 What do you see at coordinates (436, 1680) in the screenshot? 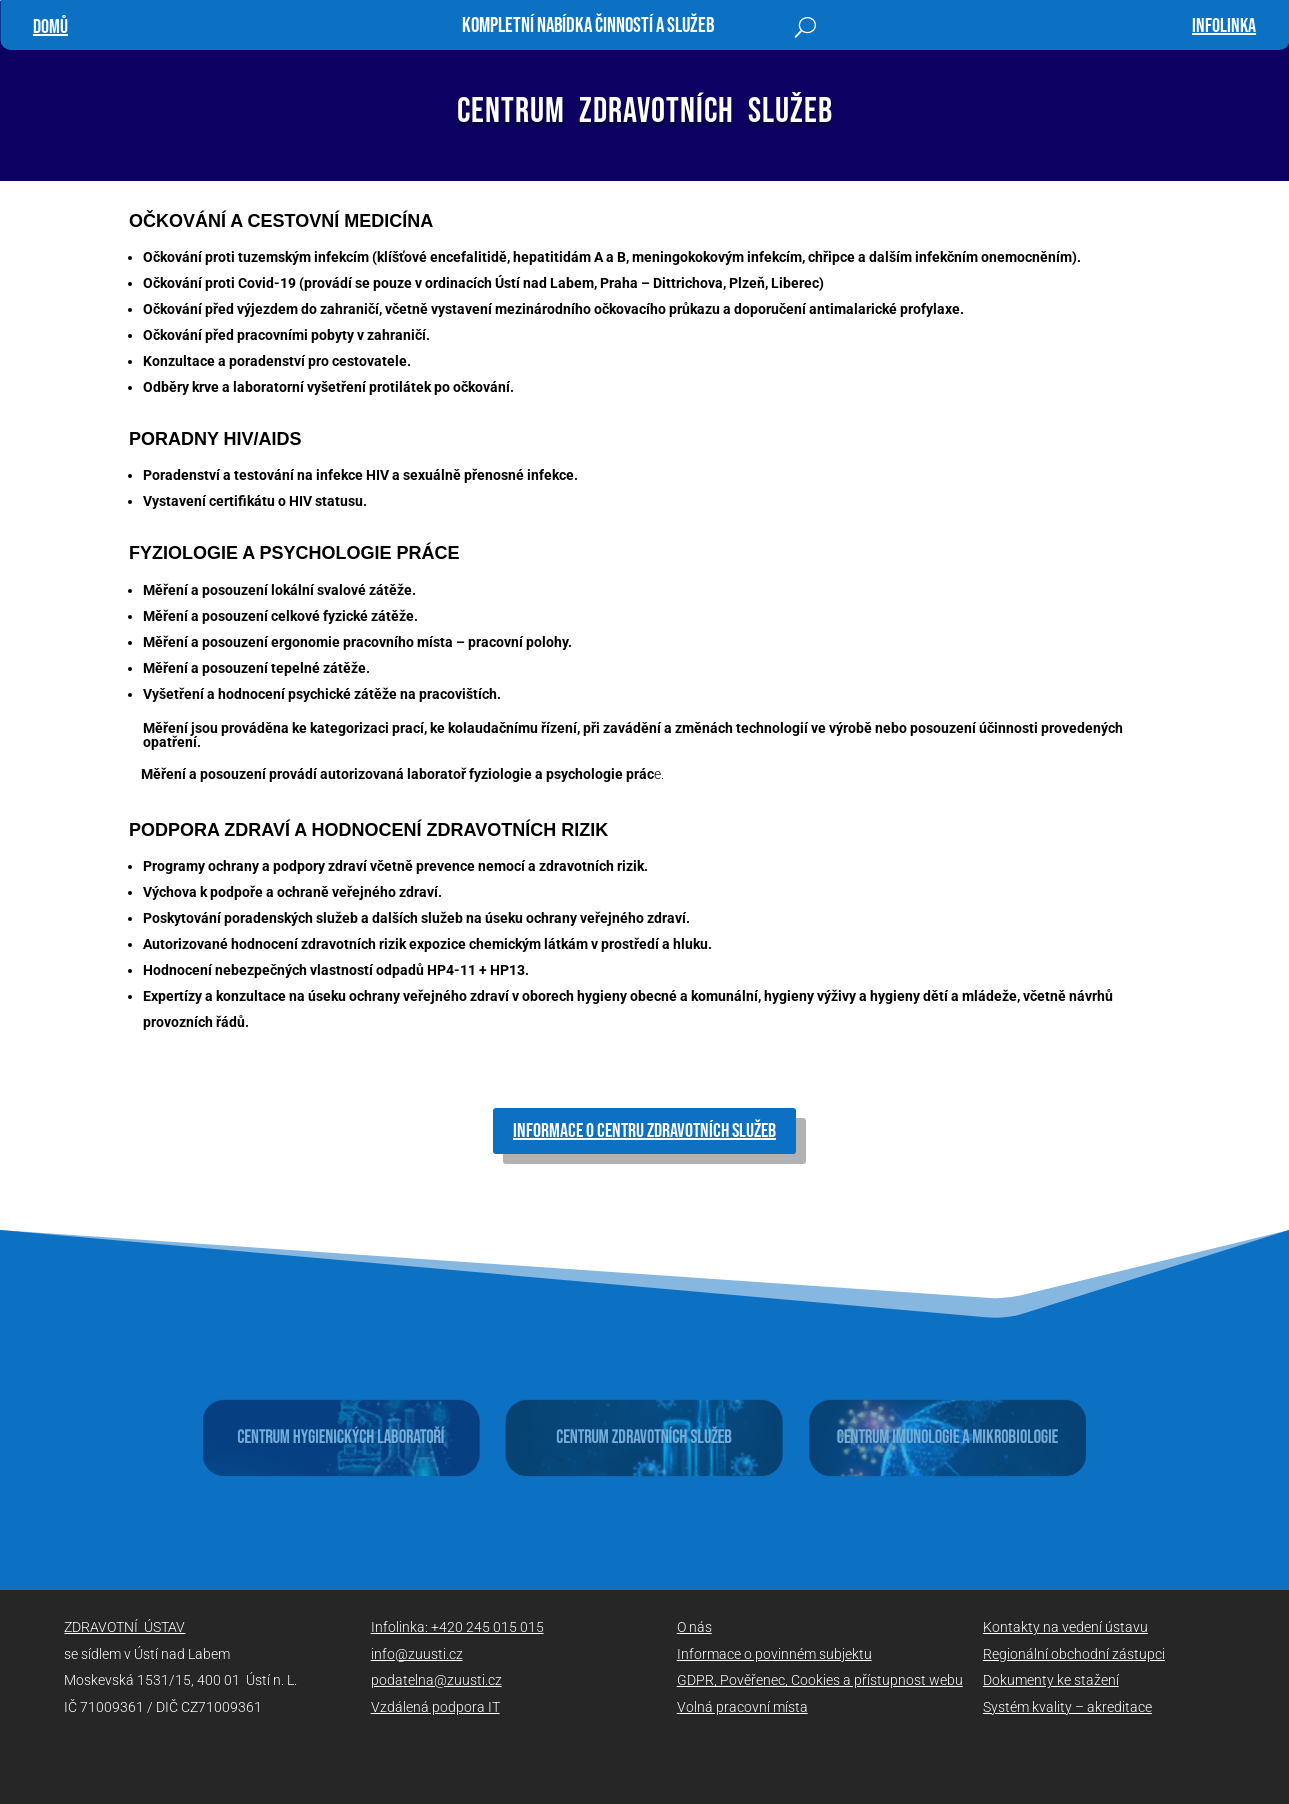
I see `podatelna@zuusti.cz` at bounding box center [436, 1680].